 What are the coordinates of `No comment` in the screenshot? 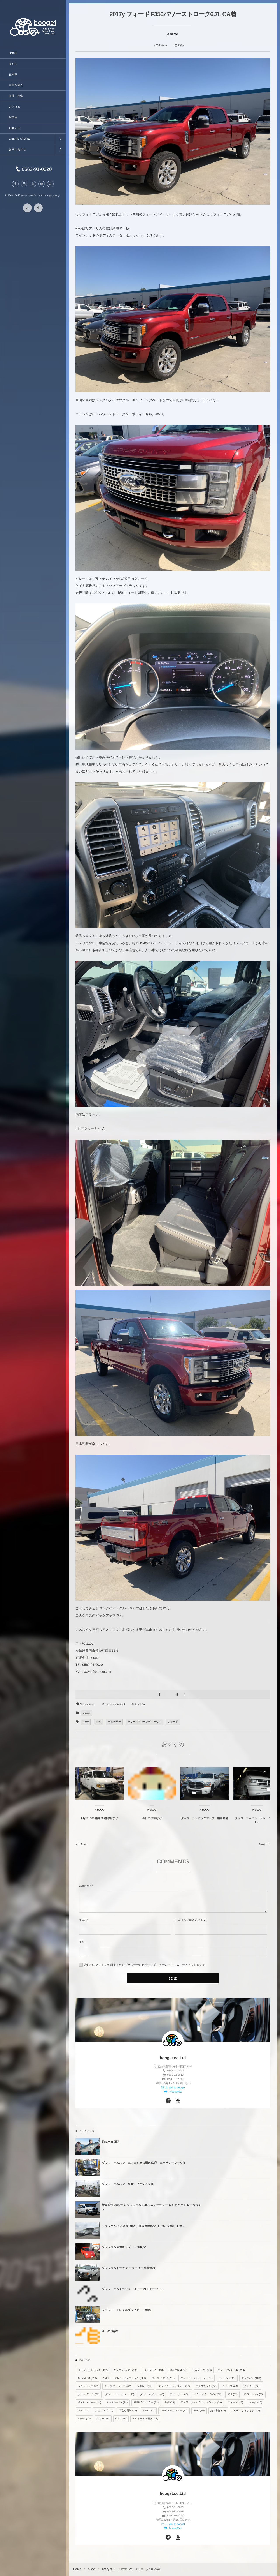 It's located at (87, 1704).